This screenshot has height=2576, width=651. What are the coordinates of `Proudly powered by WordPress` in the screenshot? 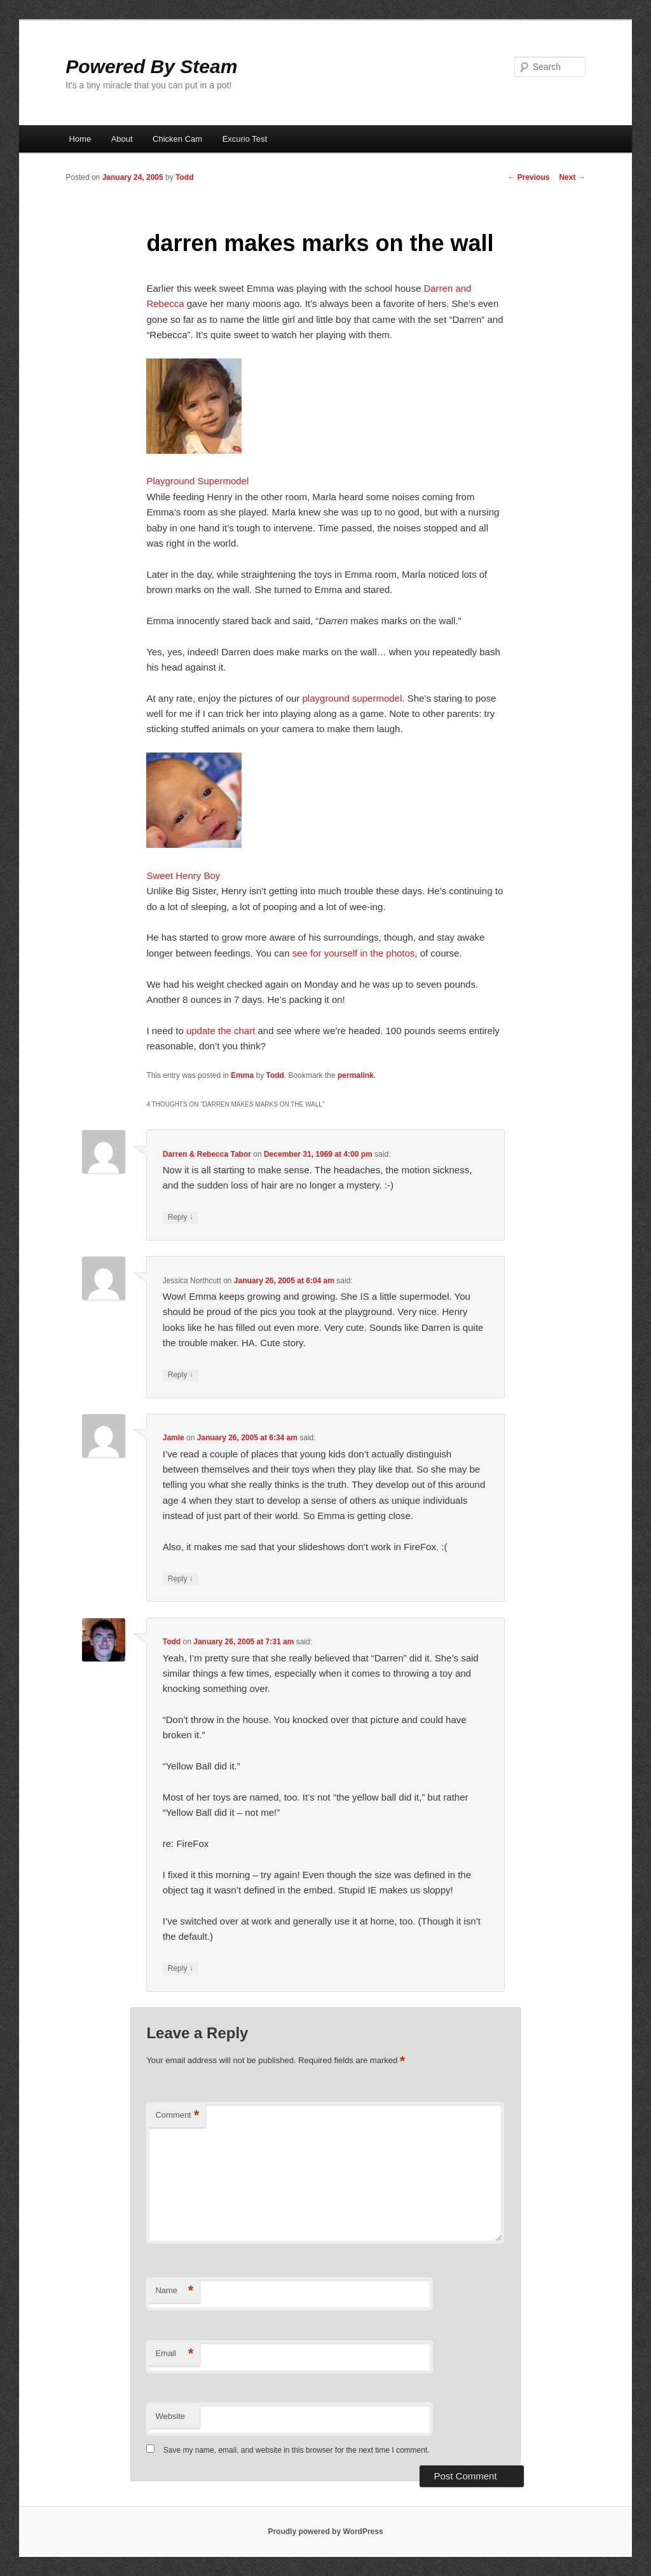 It's located at (325, 2531).